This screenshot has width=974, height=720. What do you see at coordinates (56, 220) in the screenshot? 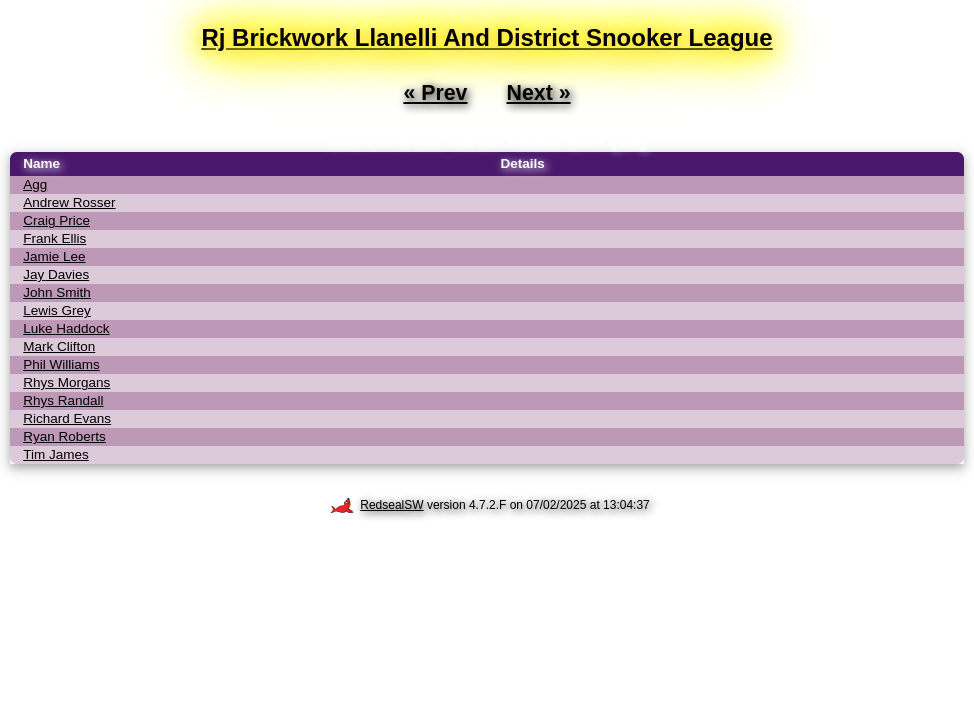
I see `Craig Price` at bounding box center [56, 220].